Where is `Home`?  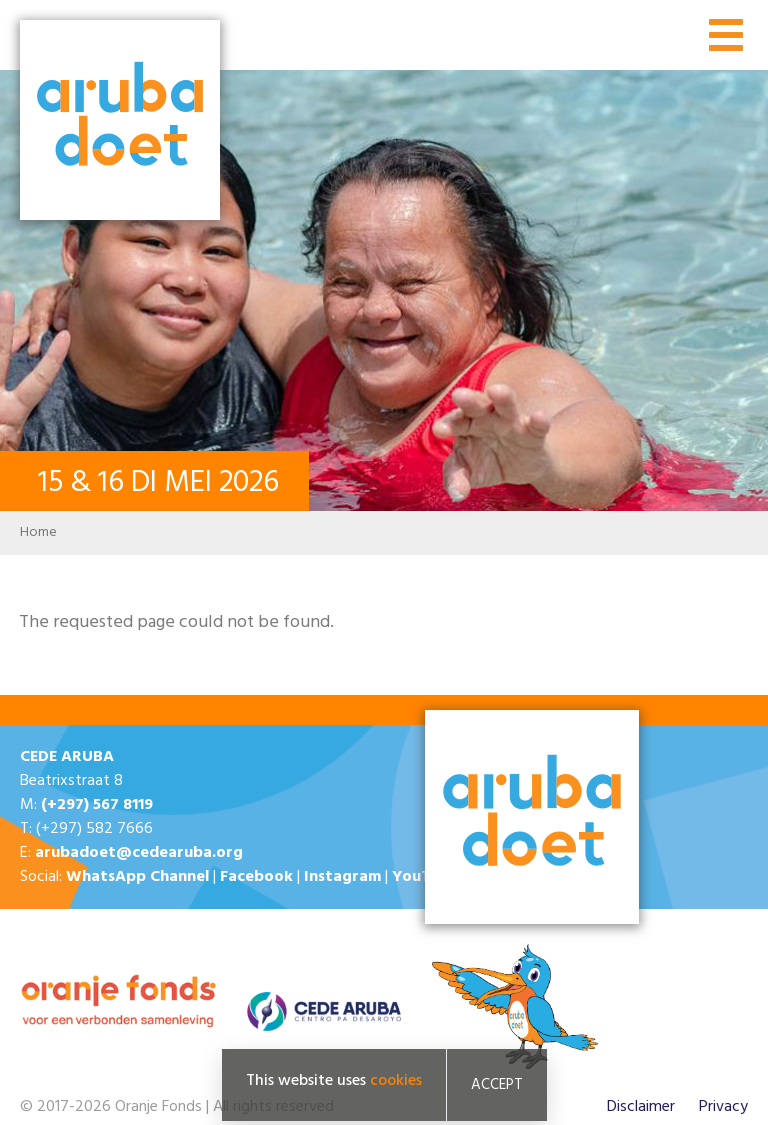
Home is located at coordinates (38, 532).